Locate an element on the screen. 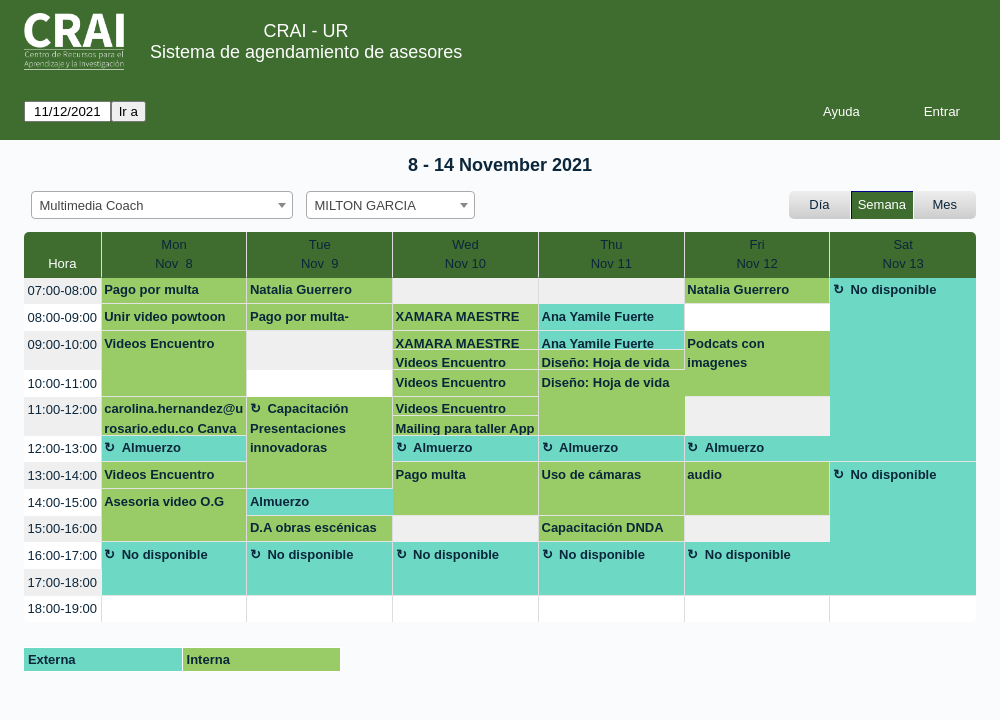 The width and height of the screenshot is (1000, 720). Natalia Guerrero Huertas is located at coordinates (301, 293).